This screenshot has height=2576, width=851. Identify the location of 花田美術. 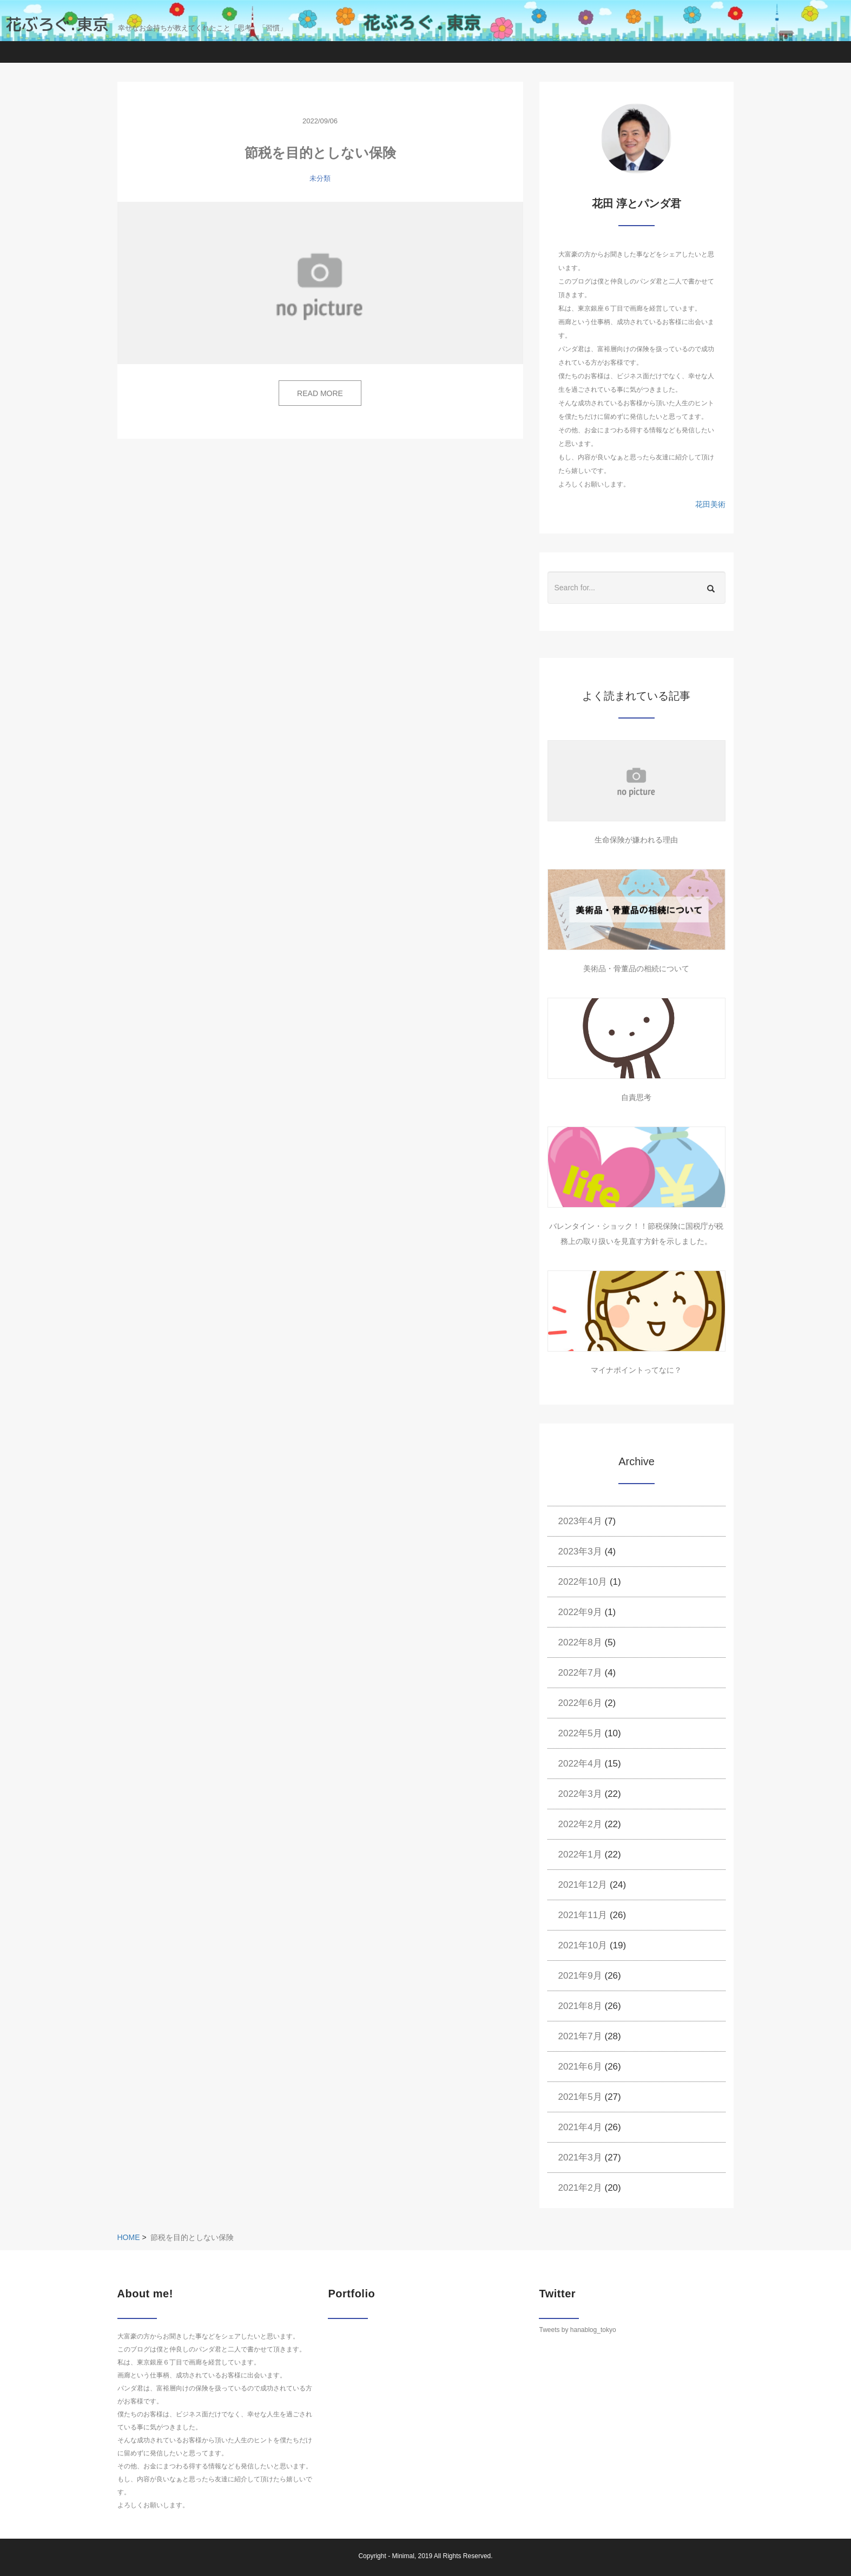
(710, 504).